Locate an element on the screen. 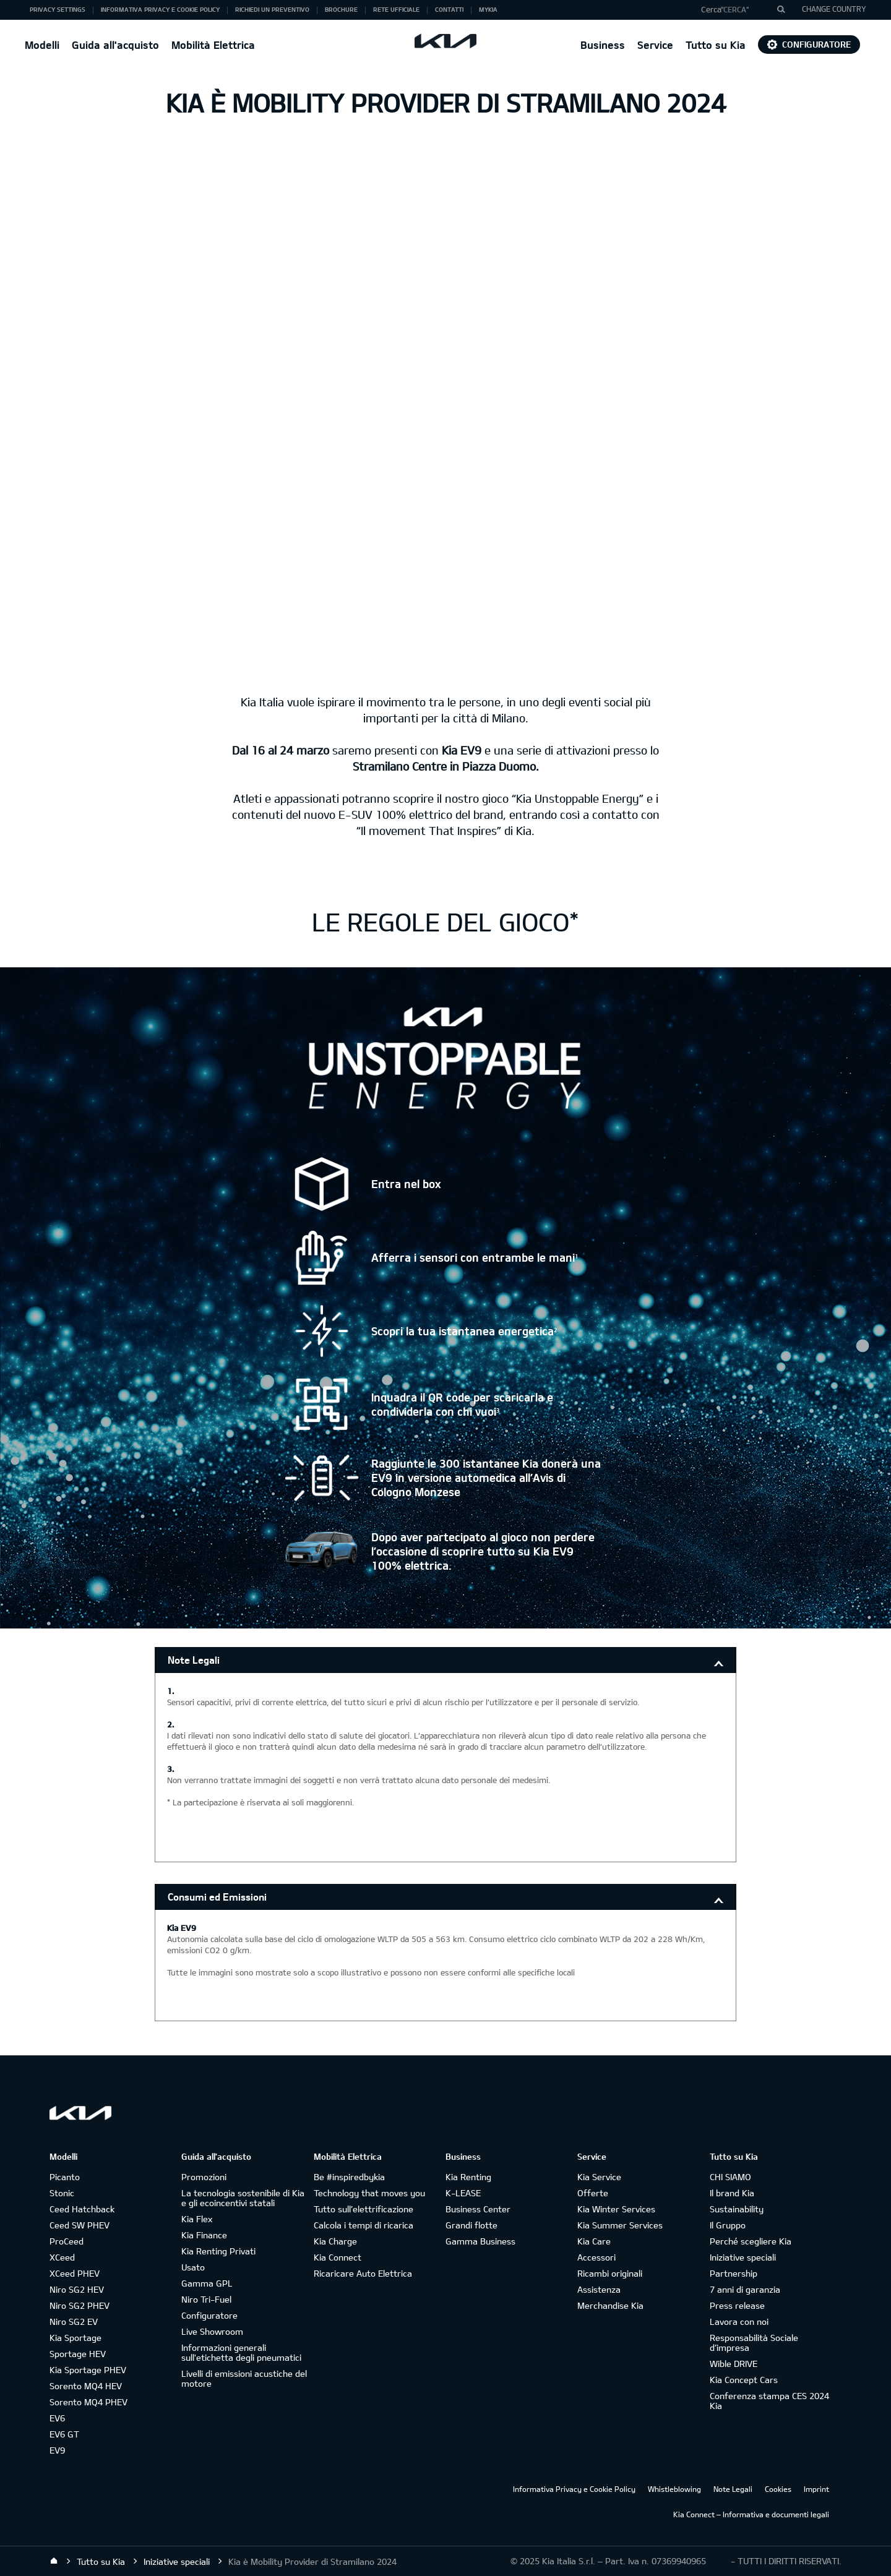  Tutto su Kia is located at coordinates (716, 45).